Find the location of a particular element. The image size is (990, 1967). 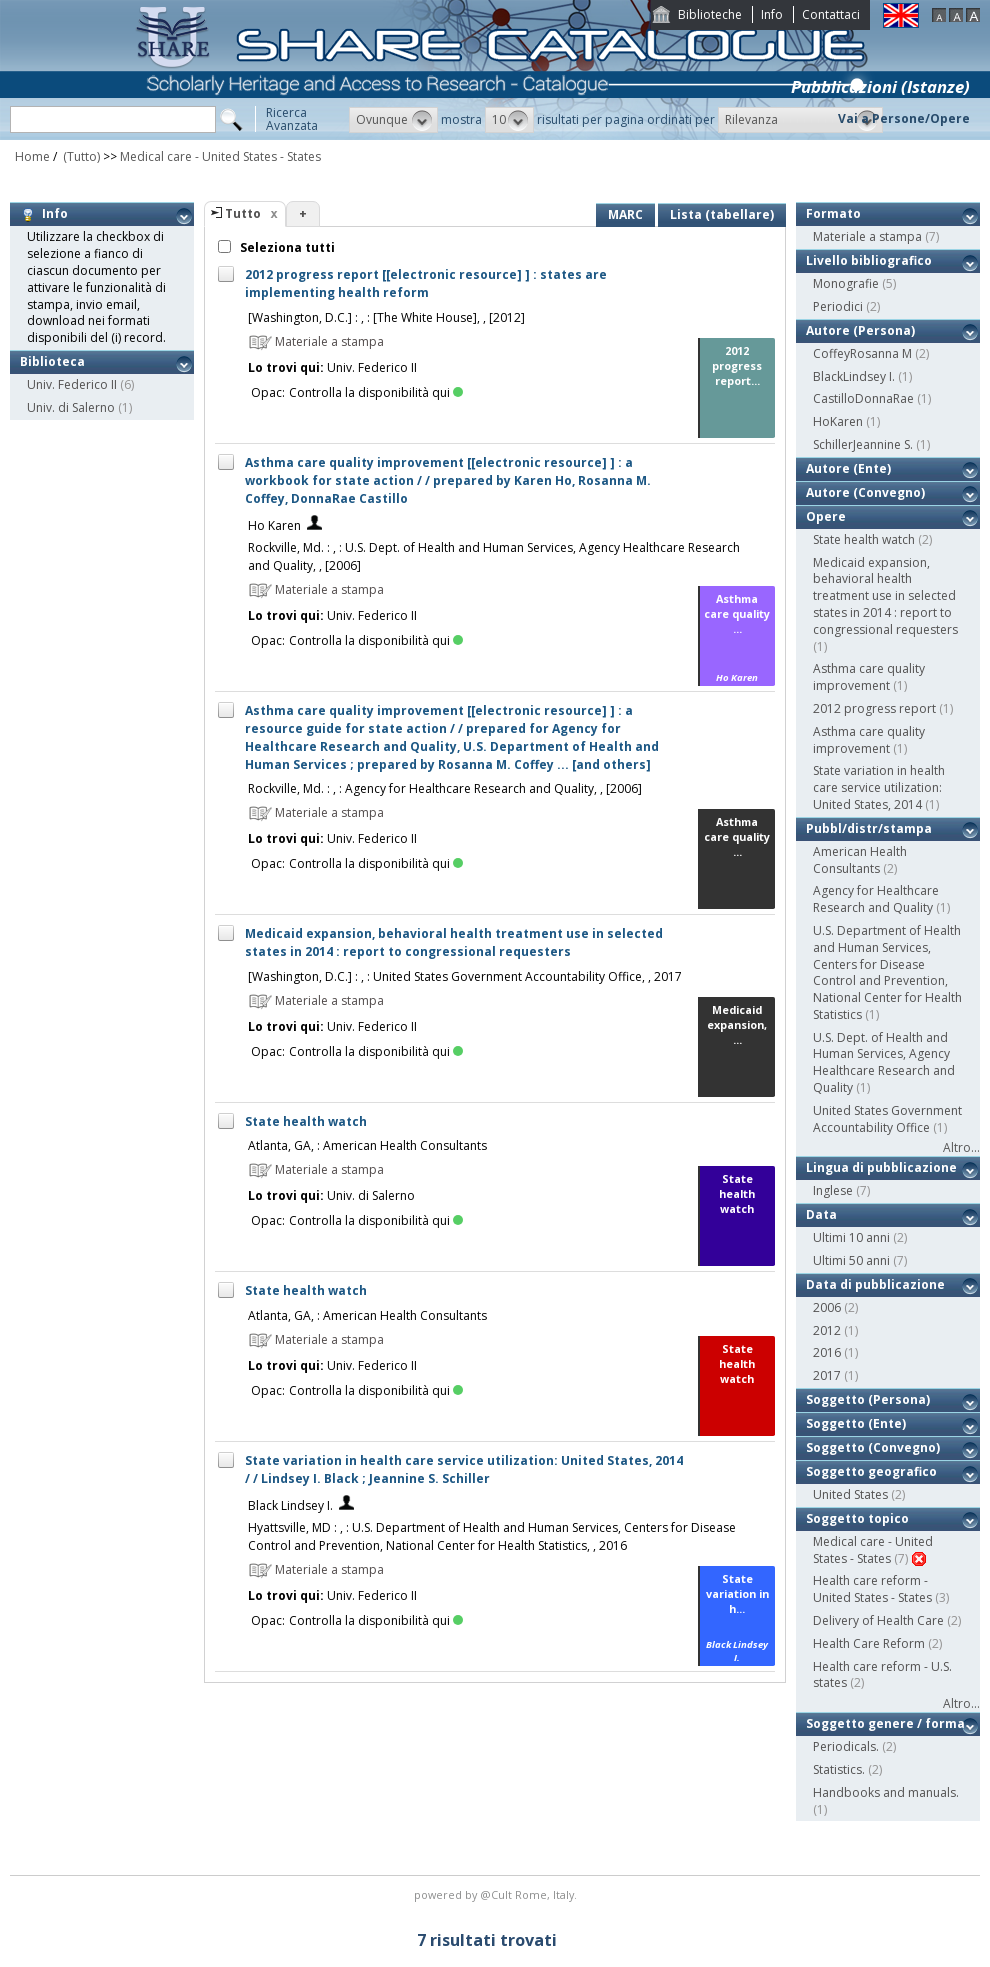

Periodici is located at coordinates (838, 306).